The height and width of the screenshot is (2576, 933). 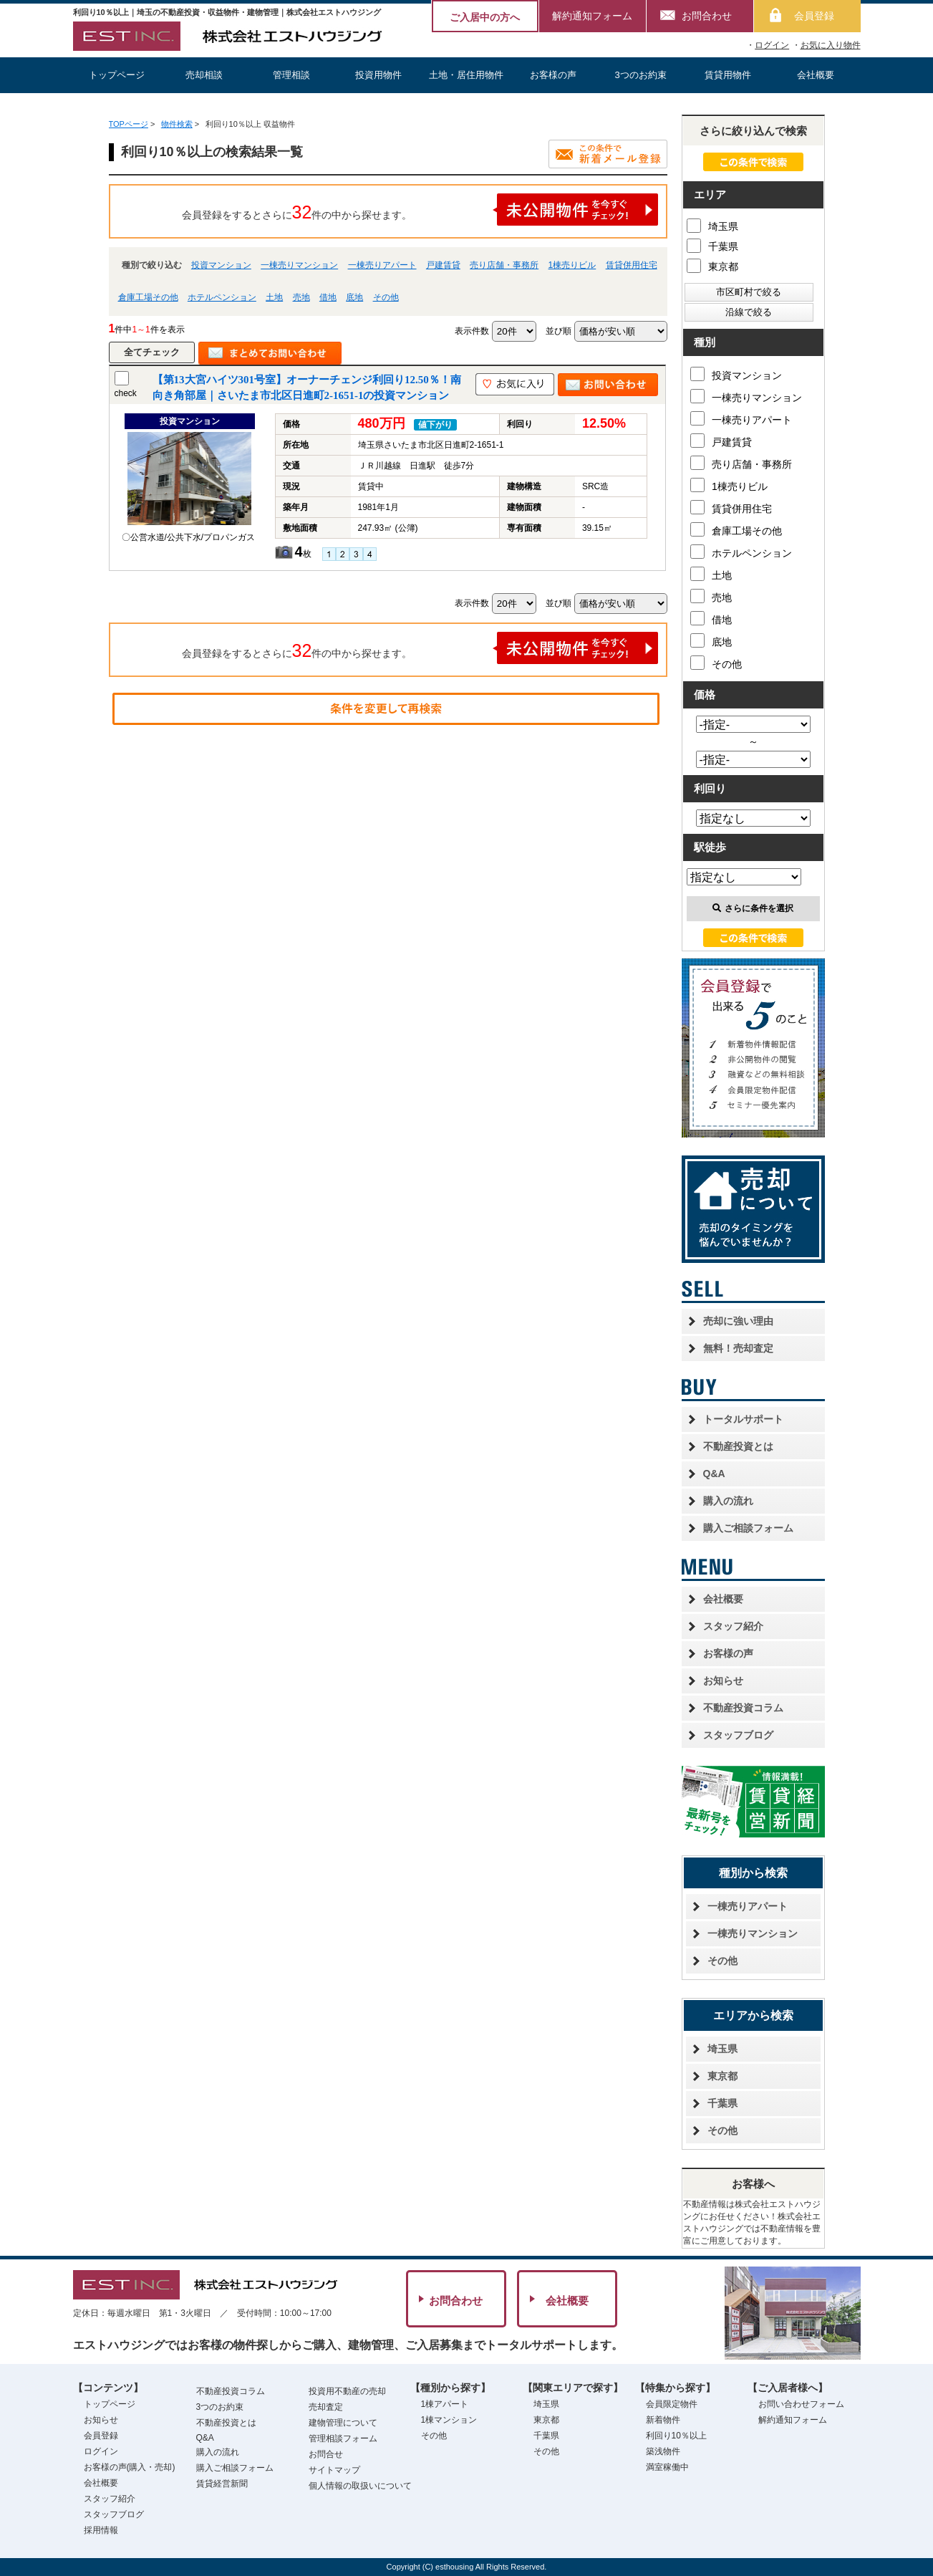 I want to click on 会社概要, so click(x=815, y=74).